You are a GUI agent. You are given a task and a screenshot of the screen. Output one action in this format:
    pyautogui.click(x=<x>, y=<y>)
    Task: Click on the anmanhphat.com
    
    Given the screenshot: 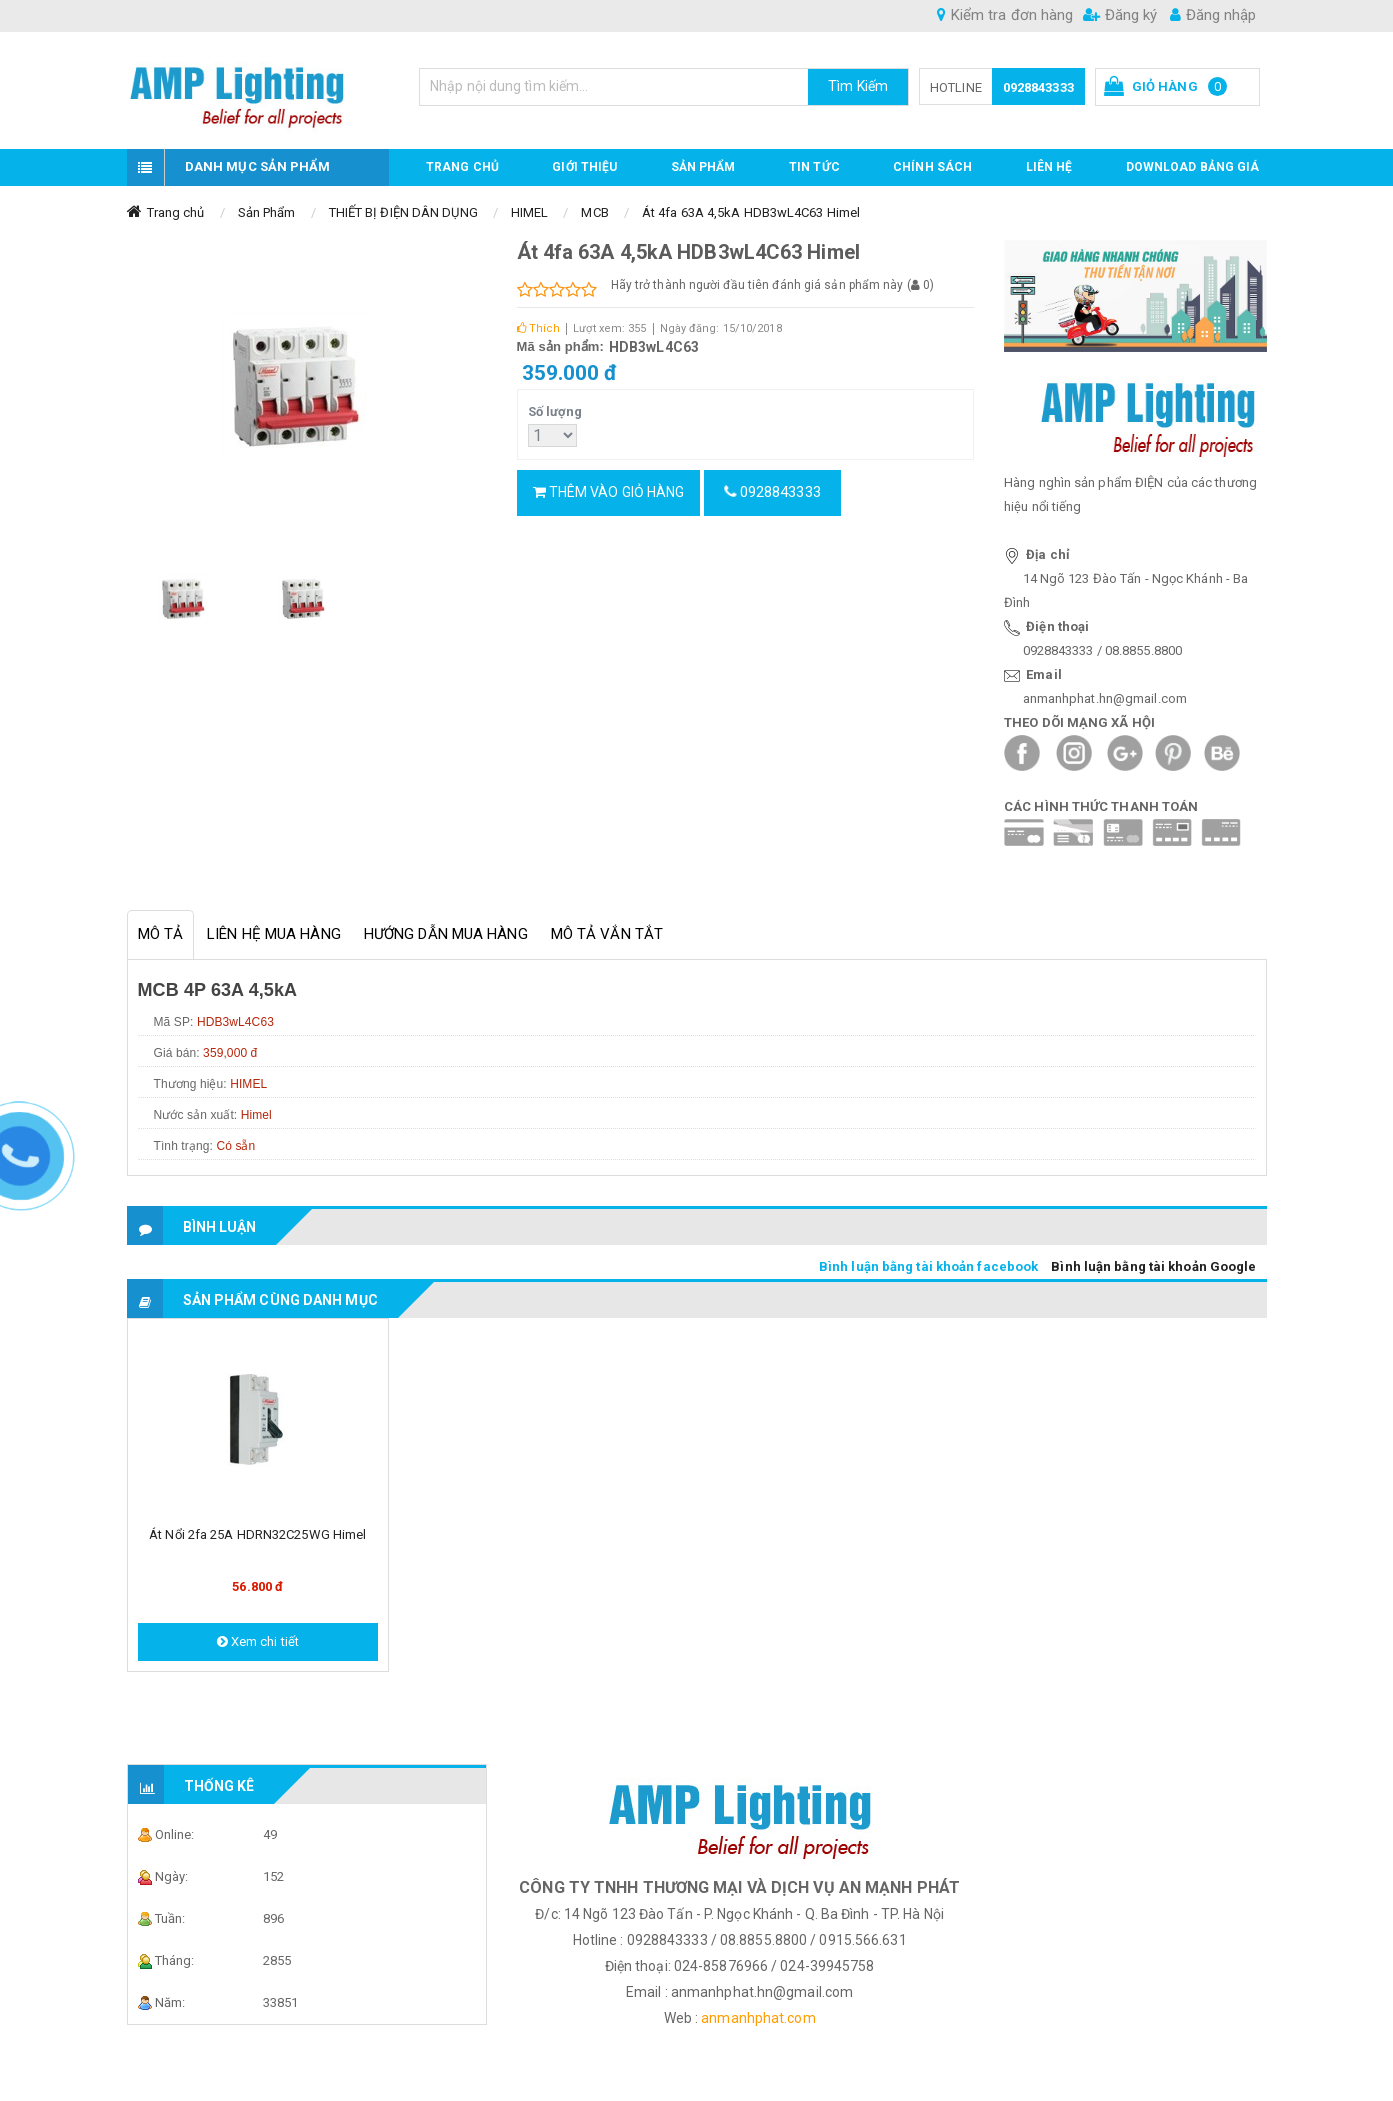 What is the action you would take?
    pyautogui.click(x=758, y=2018)
    